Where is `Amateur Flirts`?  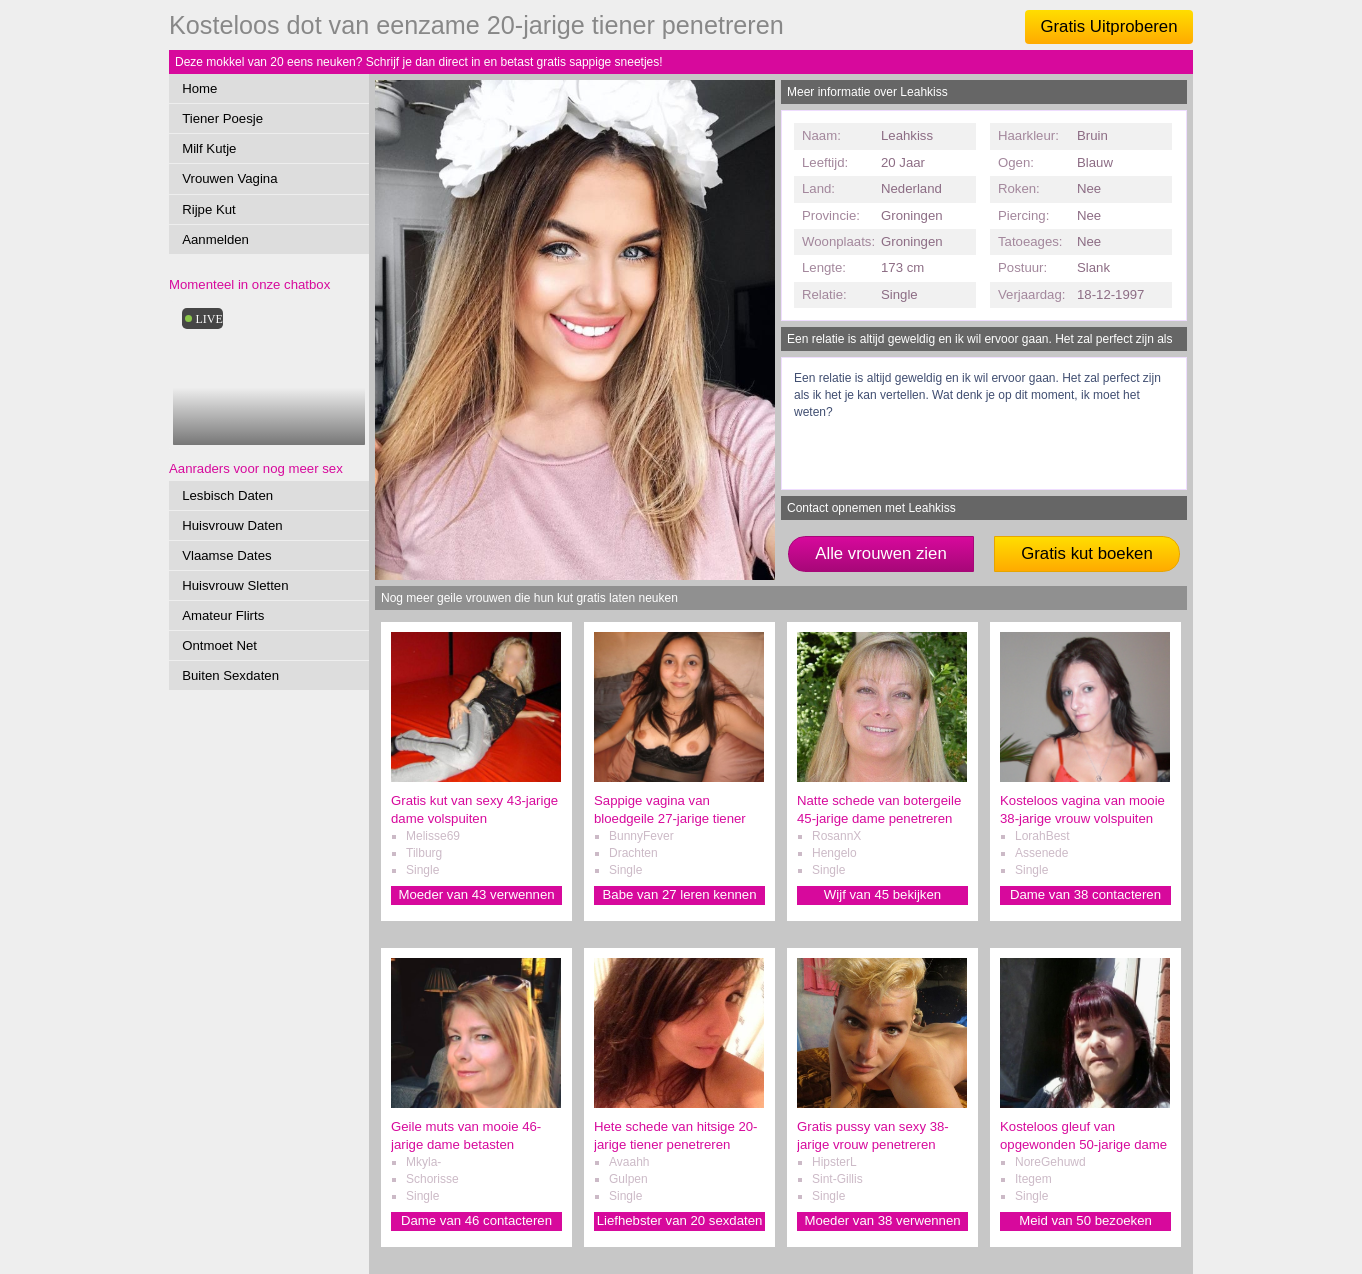
Amateur Flirts is located at coordinates (223, 615).